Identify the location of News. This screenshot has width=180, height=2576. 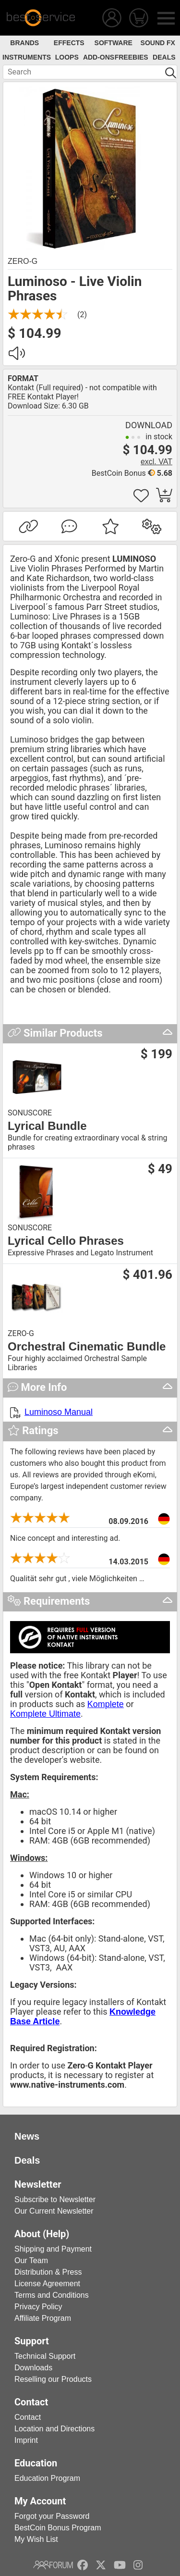
(26, 2136).